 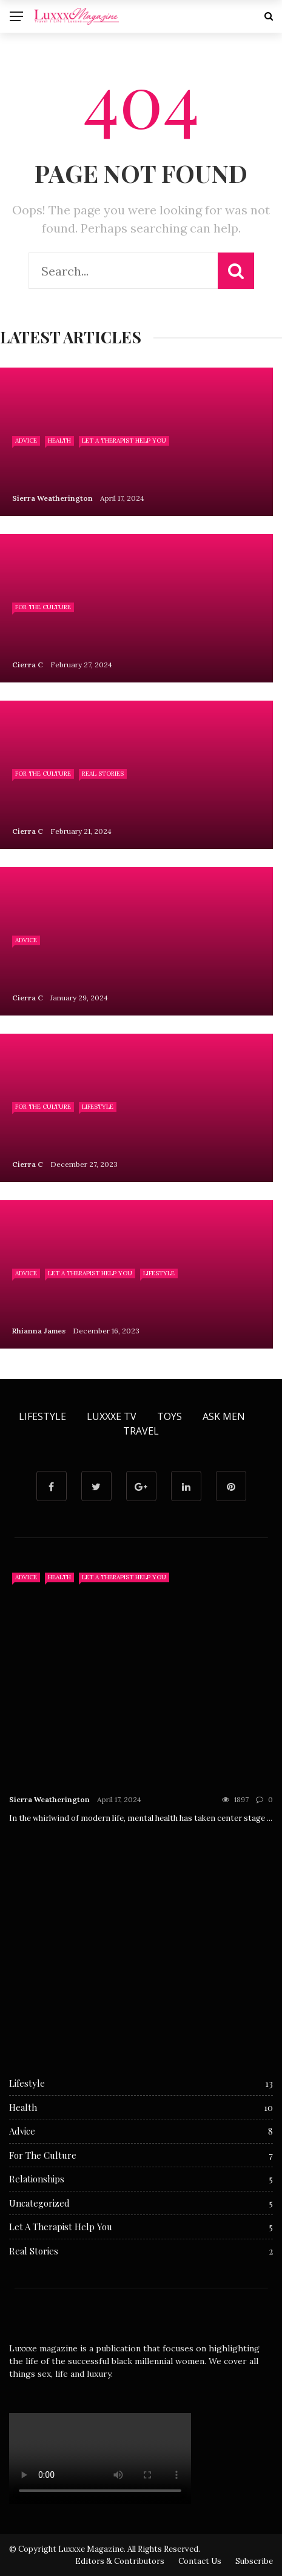 What do you see at coordinates (27, 664) in the screenshot?
I see `Cierra C` at bounding box center [27, 664].